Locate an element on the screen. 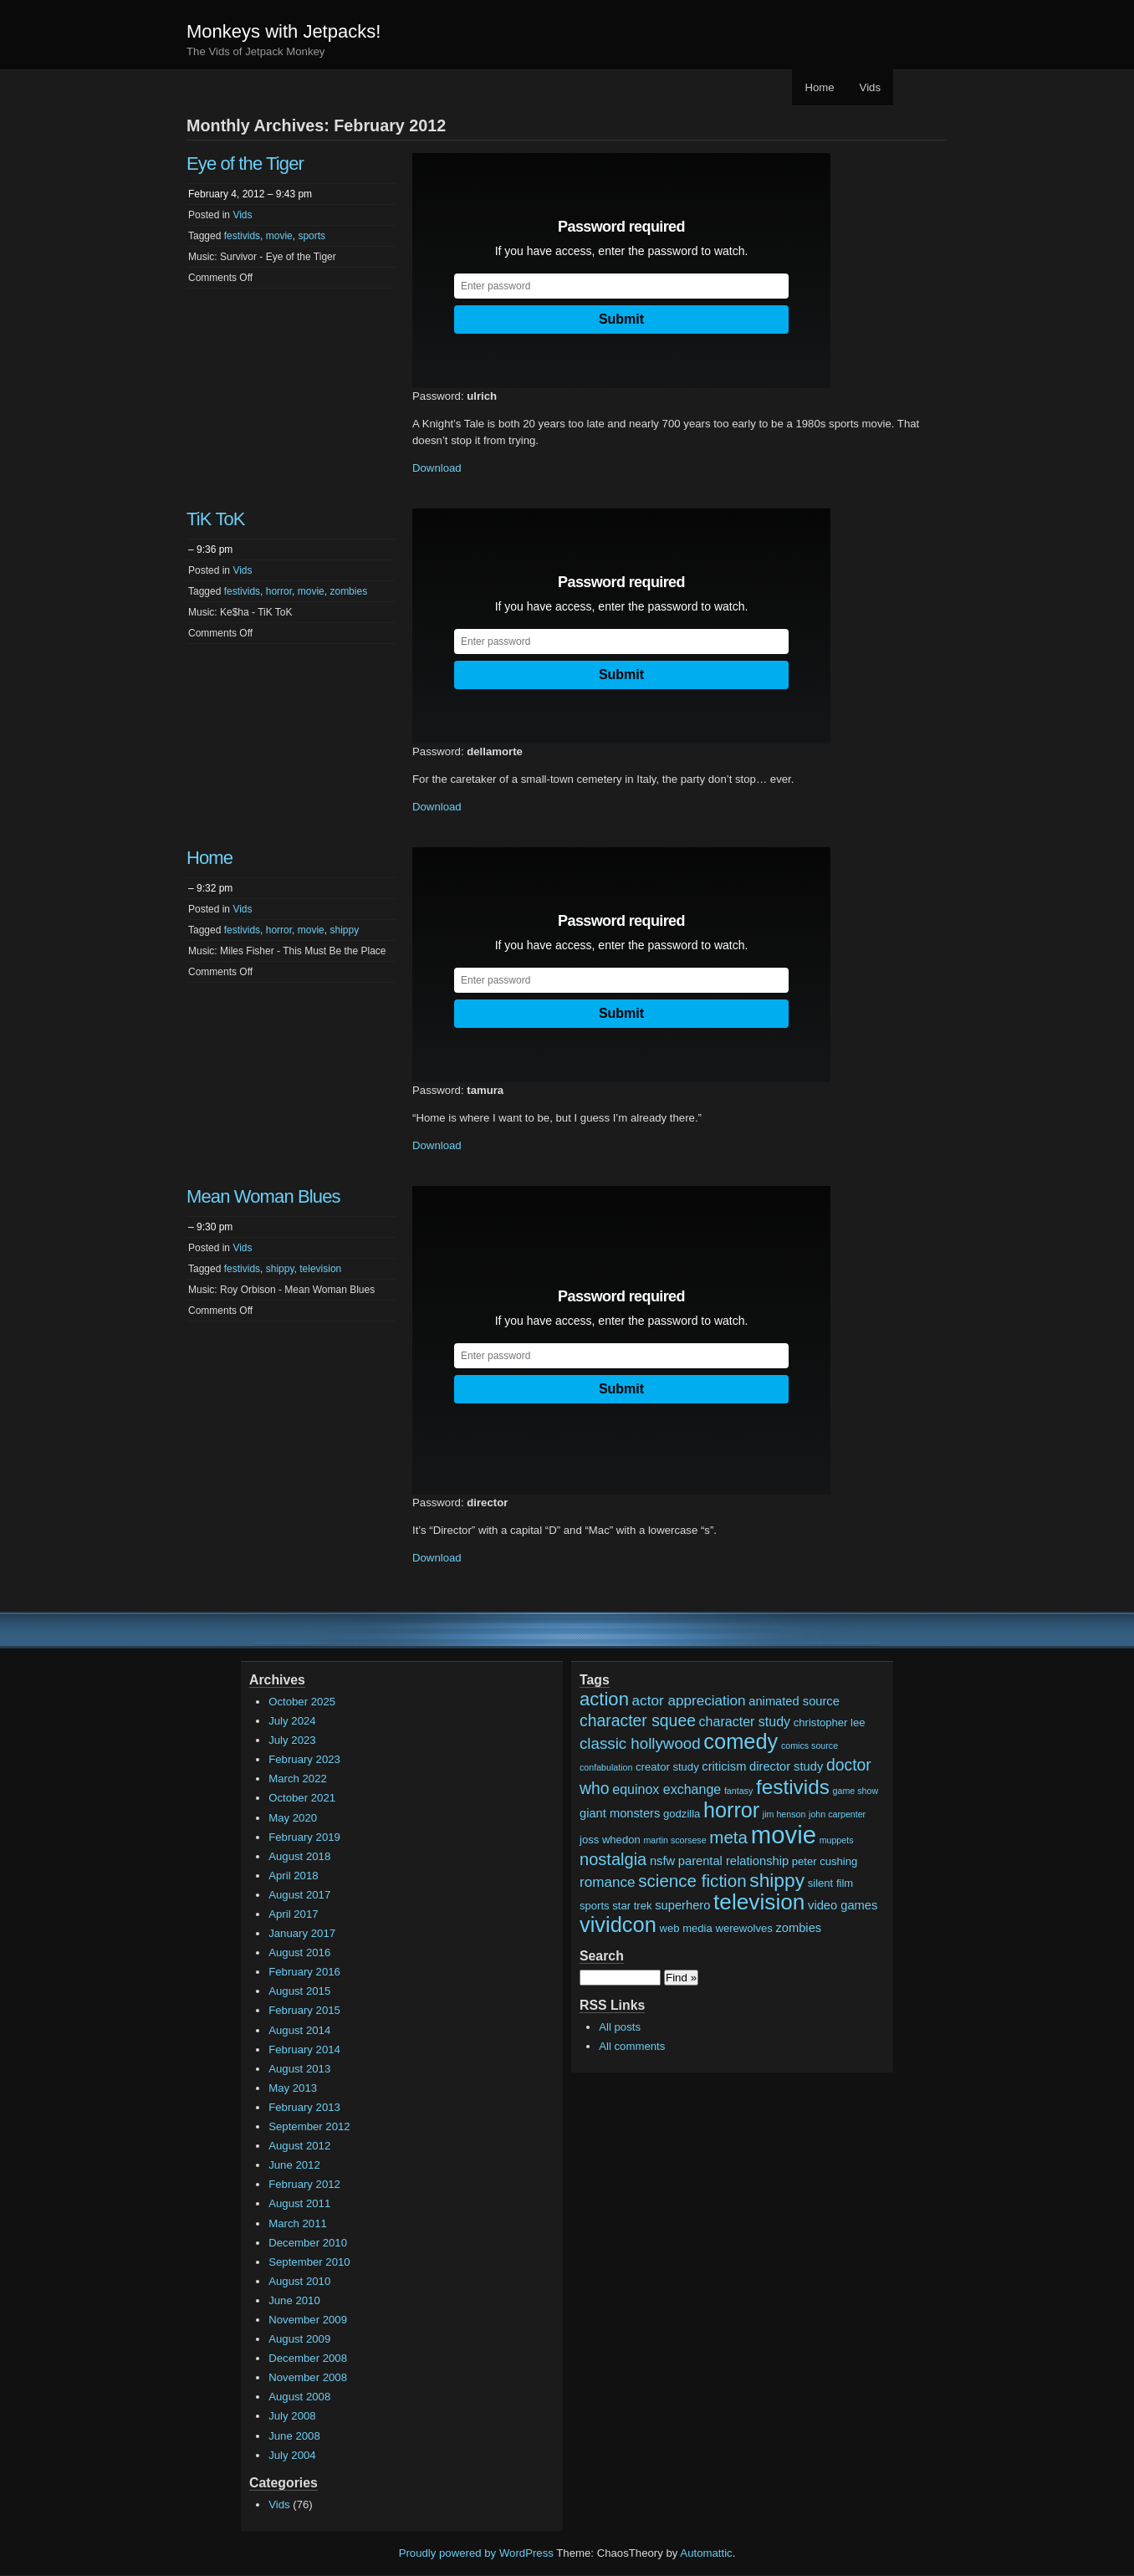  August 2010 is located at coordinates (299, 2281).